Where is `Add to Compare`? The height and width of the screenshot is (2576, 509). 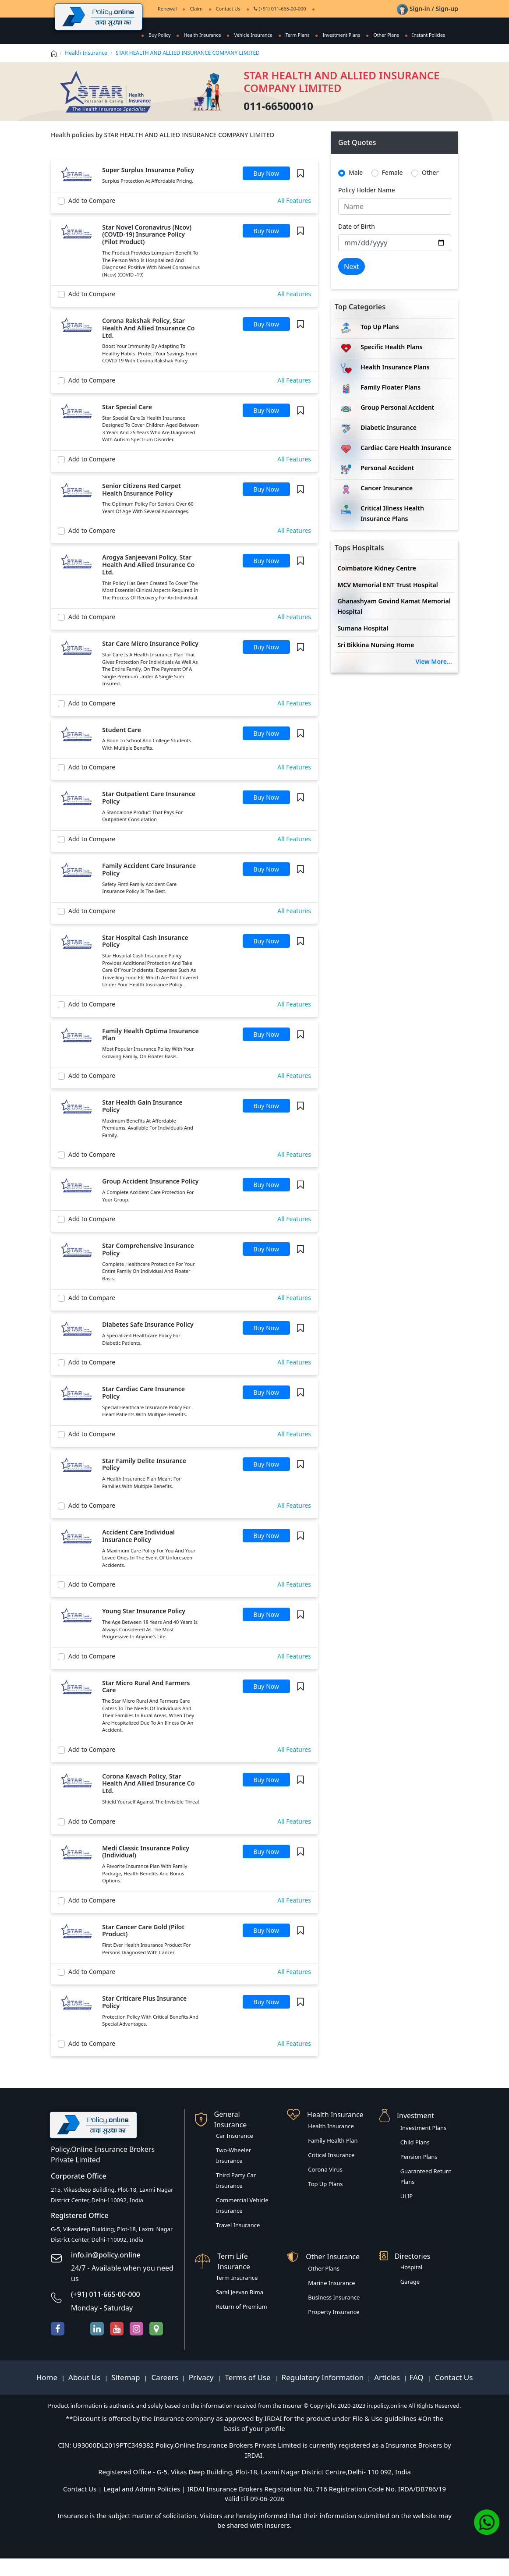
Add to Compare is located at coordinates (91, 218).